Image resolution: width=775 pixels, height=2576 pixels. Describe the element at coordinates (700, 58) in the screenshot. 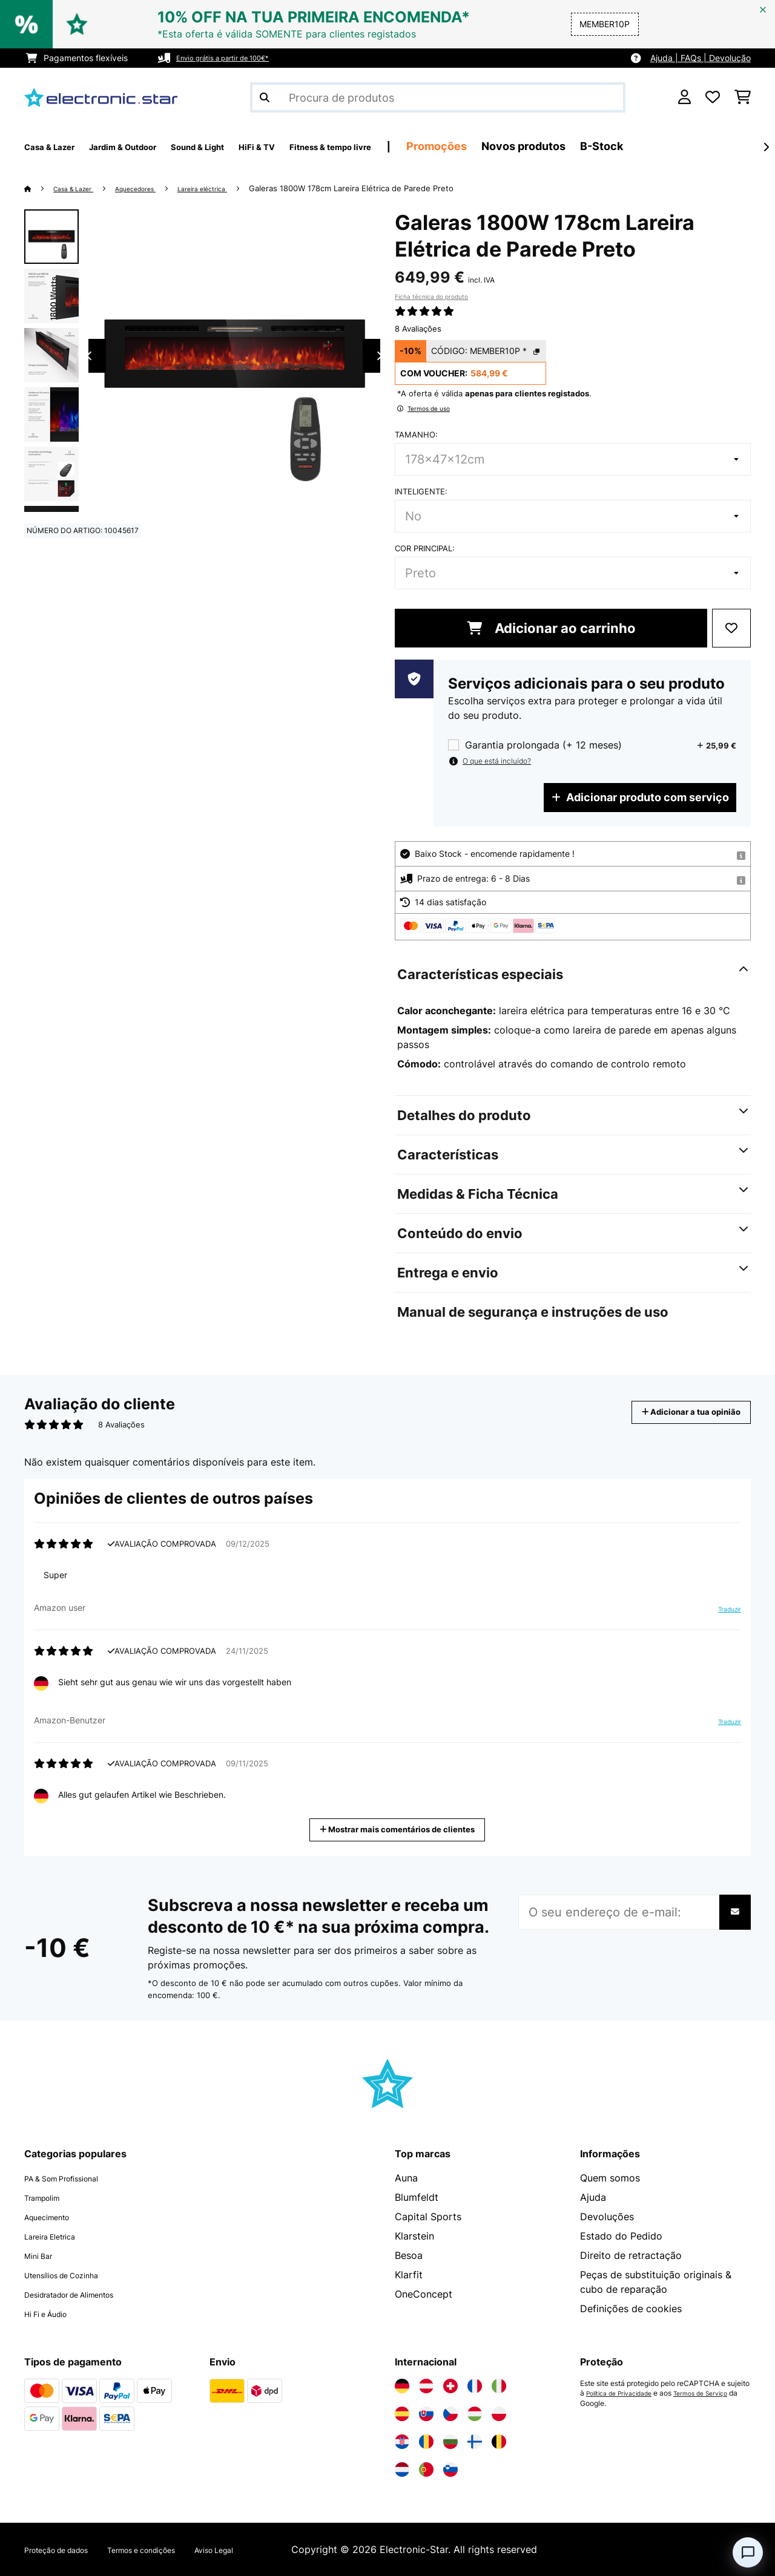

I see `Ajuda | FAQs | Devolução` at that location.